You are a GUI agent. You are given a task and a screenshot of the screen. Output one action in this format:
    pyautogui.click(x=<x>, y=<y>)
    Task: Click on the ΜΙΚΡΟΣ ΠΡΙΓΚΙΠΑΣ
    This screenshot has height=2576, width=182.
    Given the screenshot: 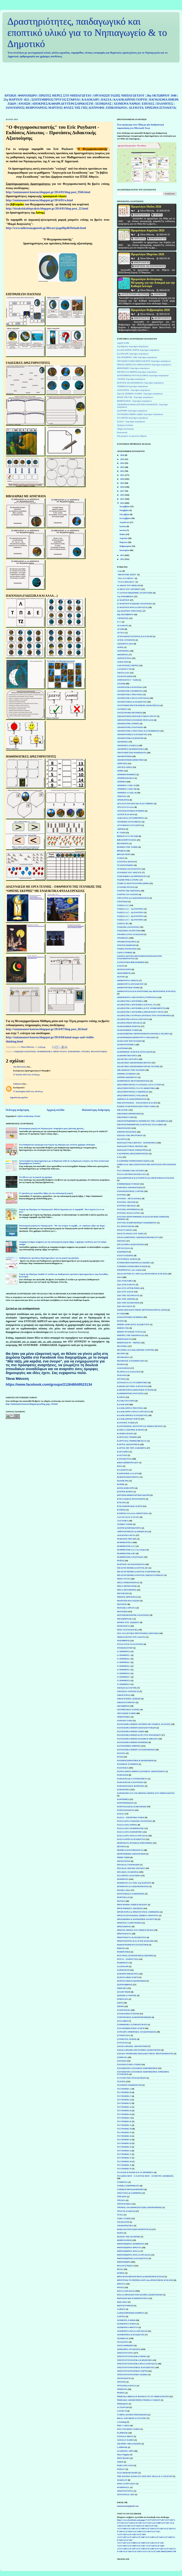 What is the action you would take?
    pyautogui.click(x=127, y=1597)
    